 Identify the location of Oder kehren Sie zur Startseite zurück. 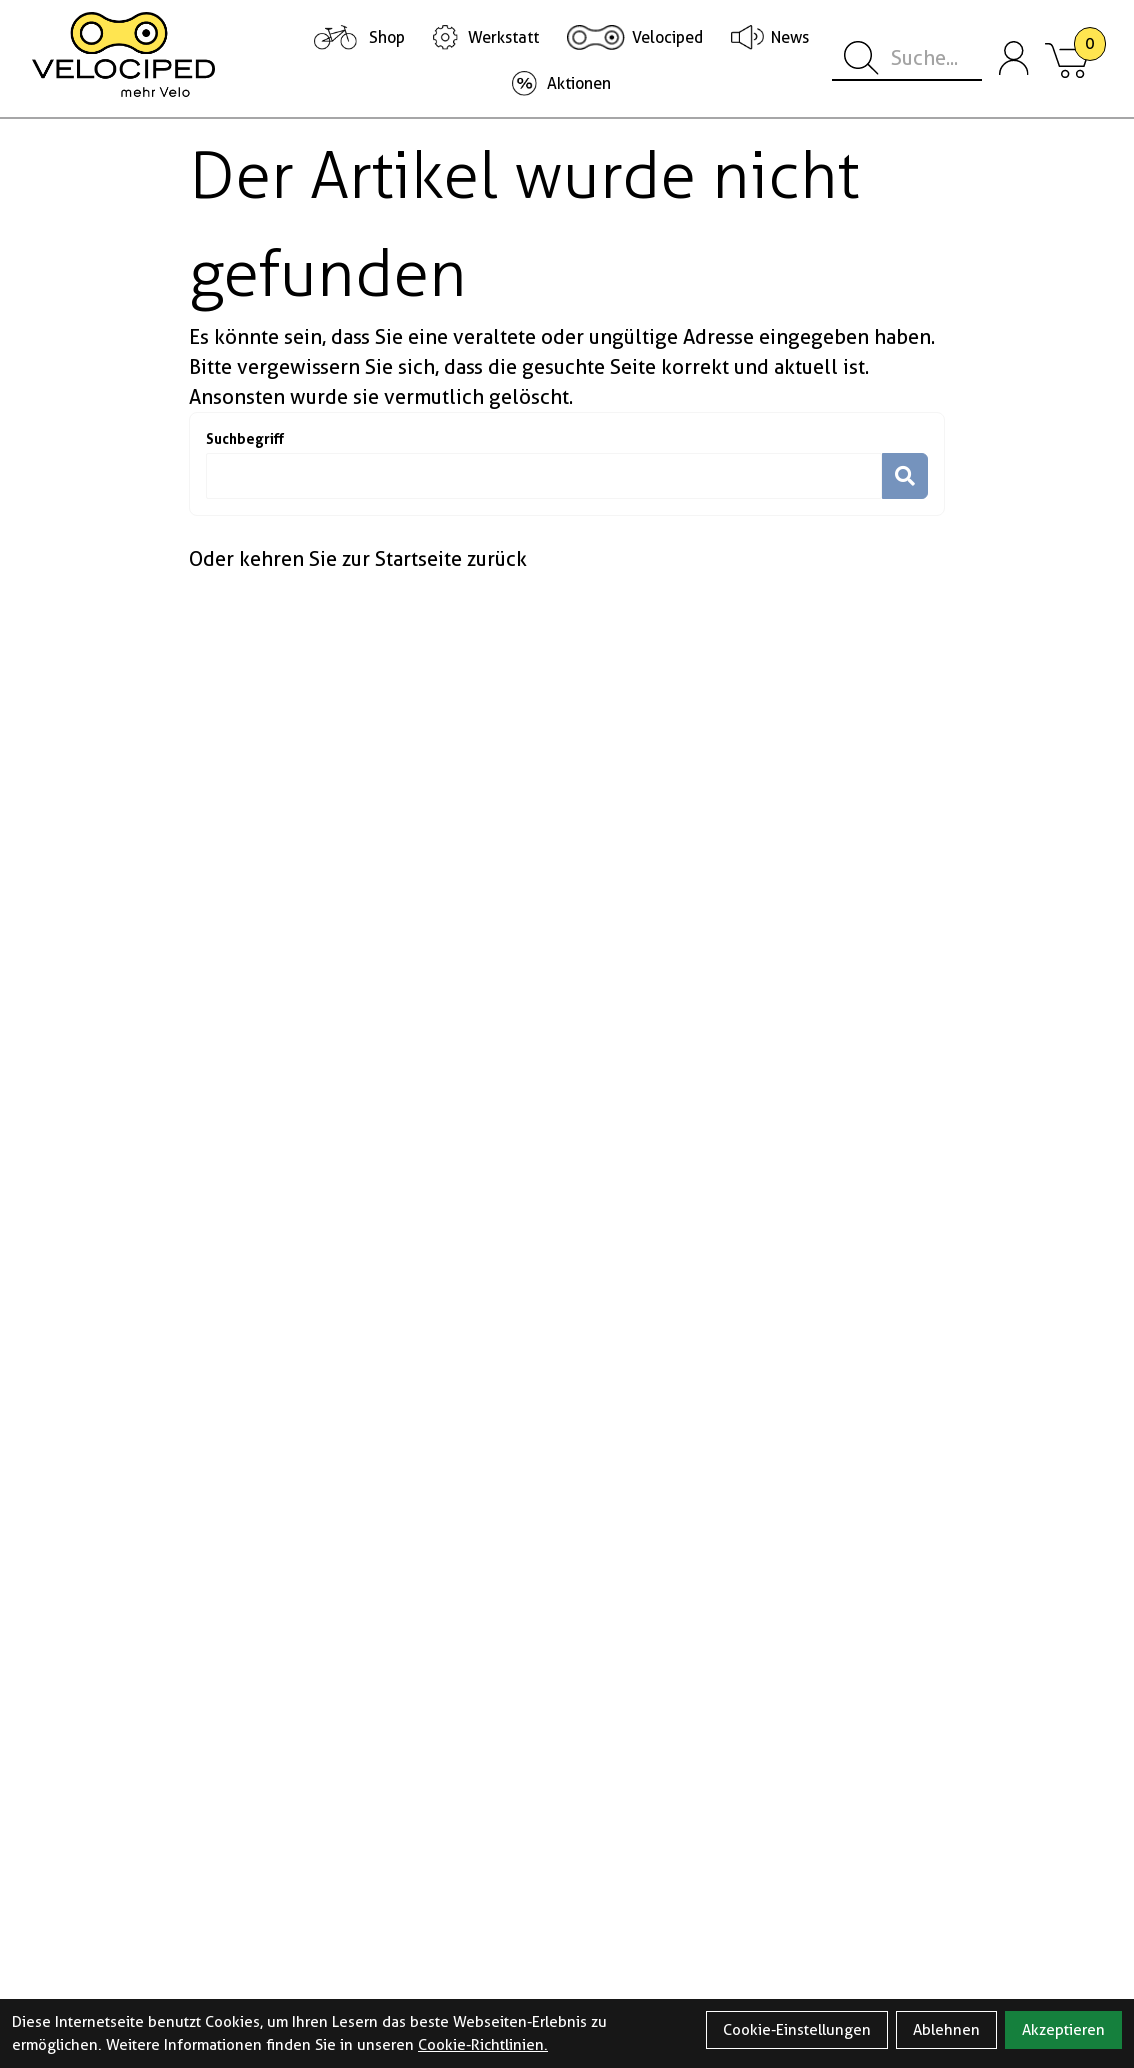
(358, 559).